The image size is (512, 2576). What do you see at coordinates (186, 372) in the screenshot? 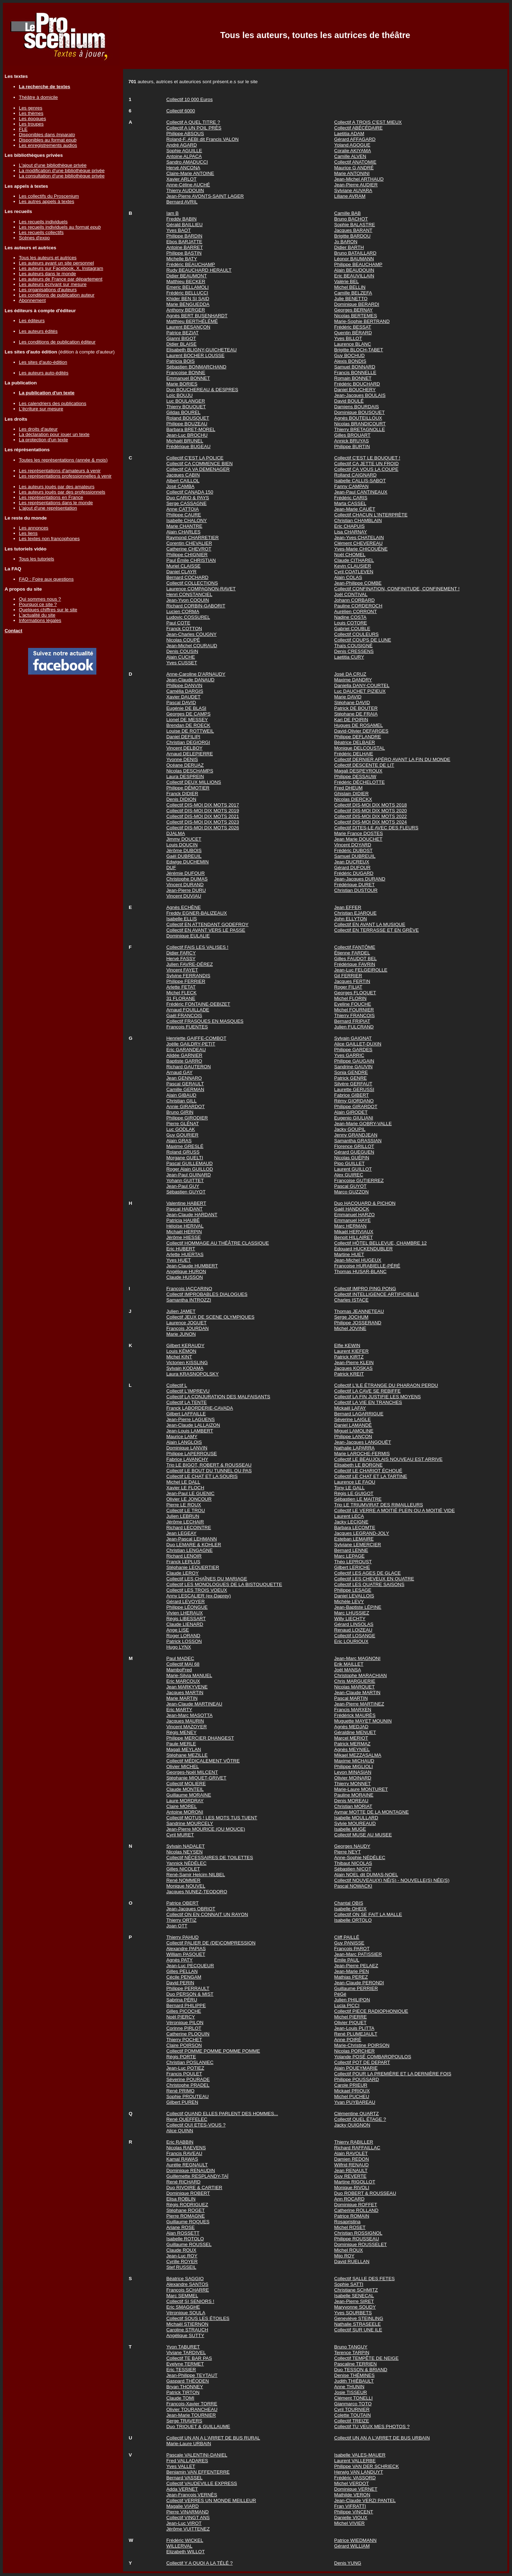
I see `Françoise BONNE` at bounding box center [186, 372].